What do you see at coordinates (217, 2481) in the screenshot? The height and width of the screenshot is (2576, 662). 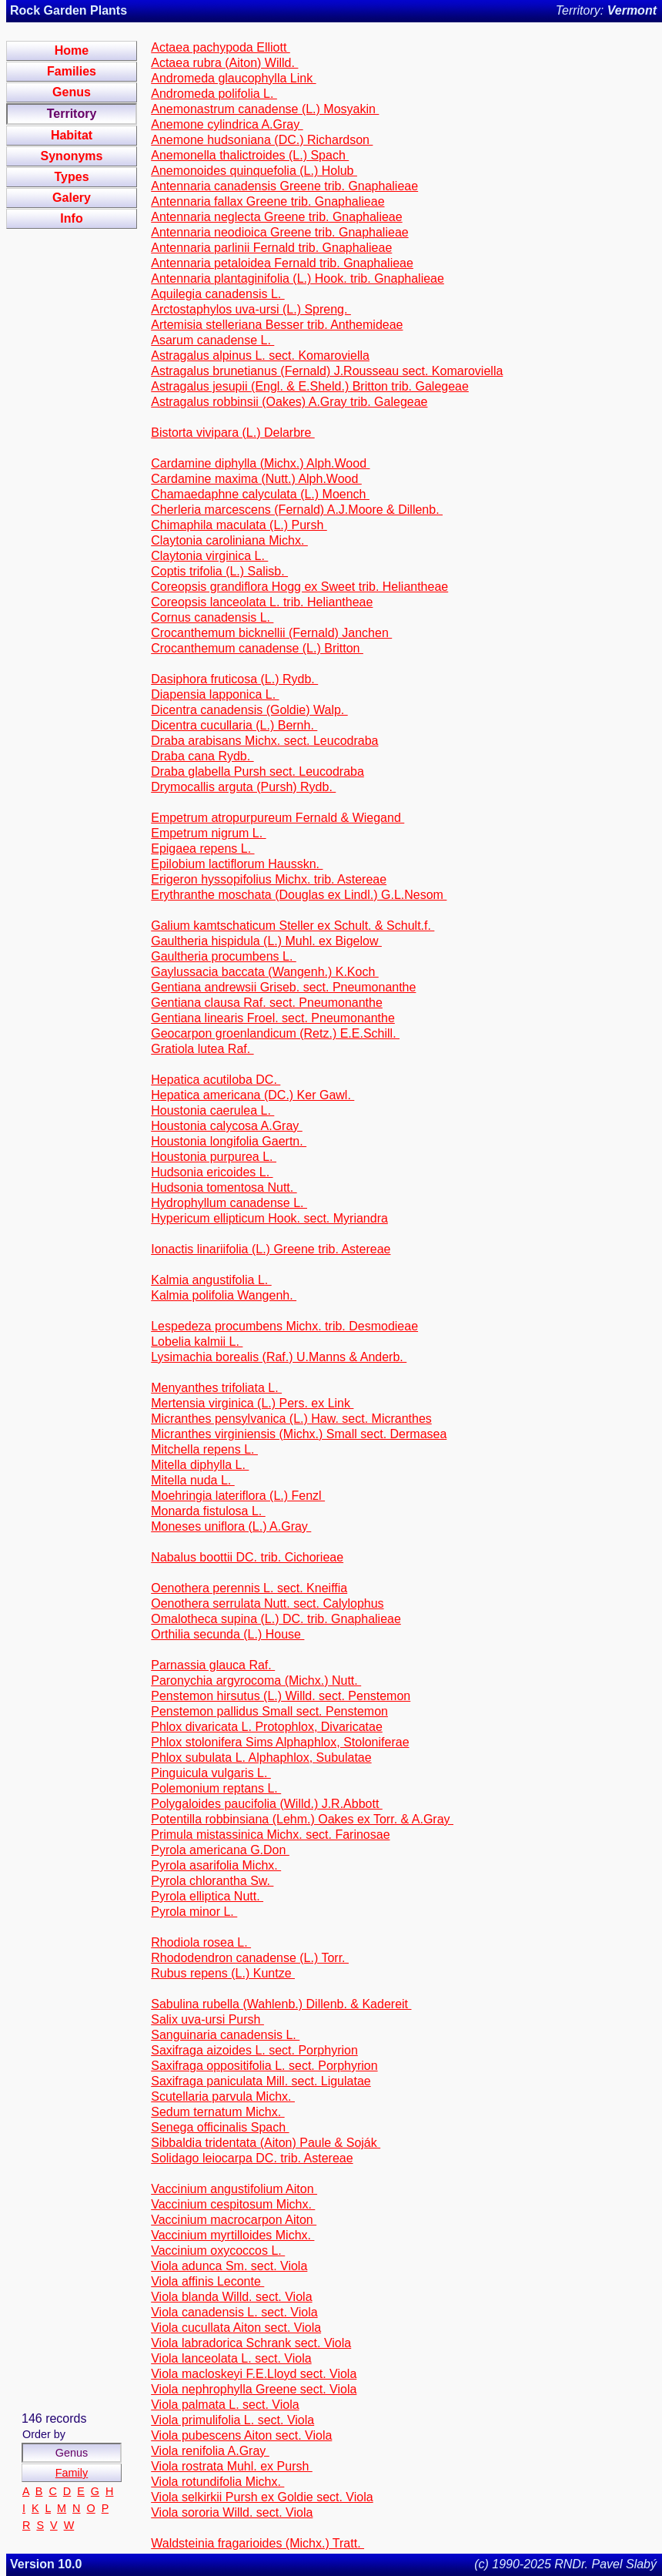 I see `Viola rotundifolia Michx.` at bounding box center [217, 2481].